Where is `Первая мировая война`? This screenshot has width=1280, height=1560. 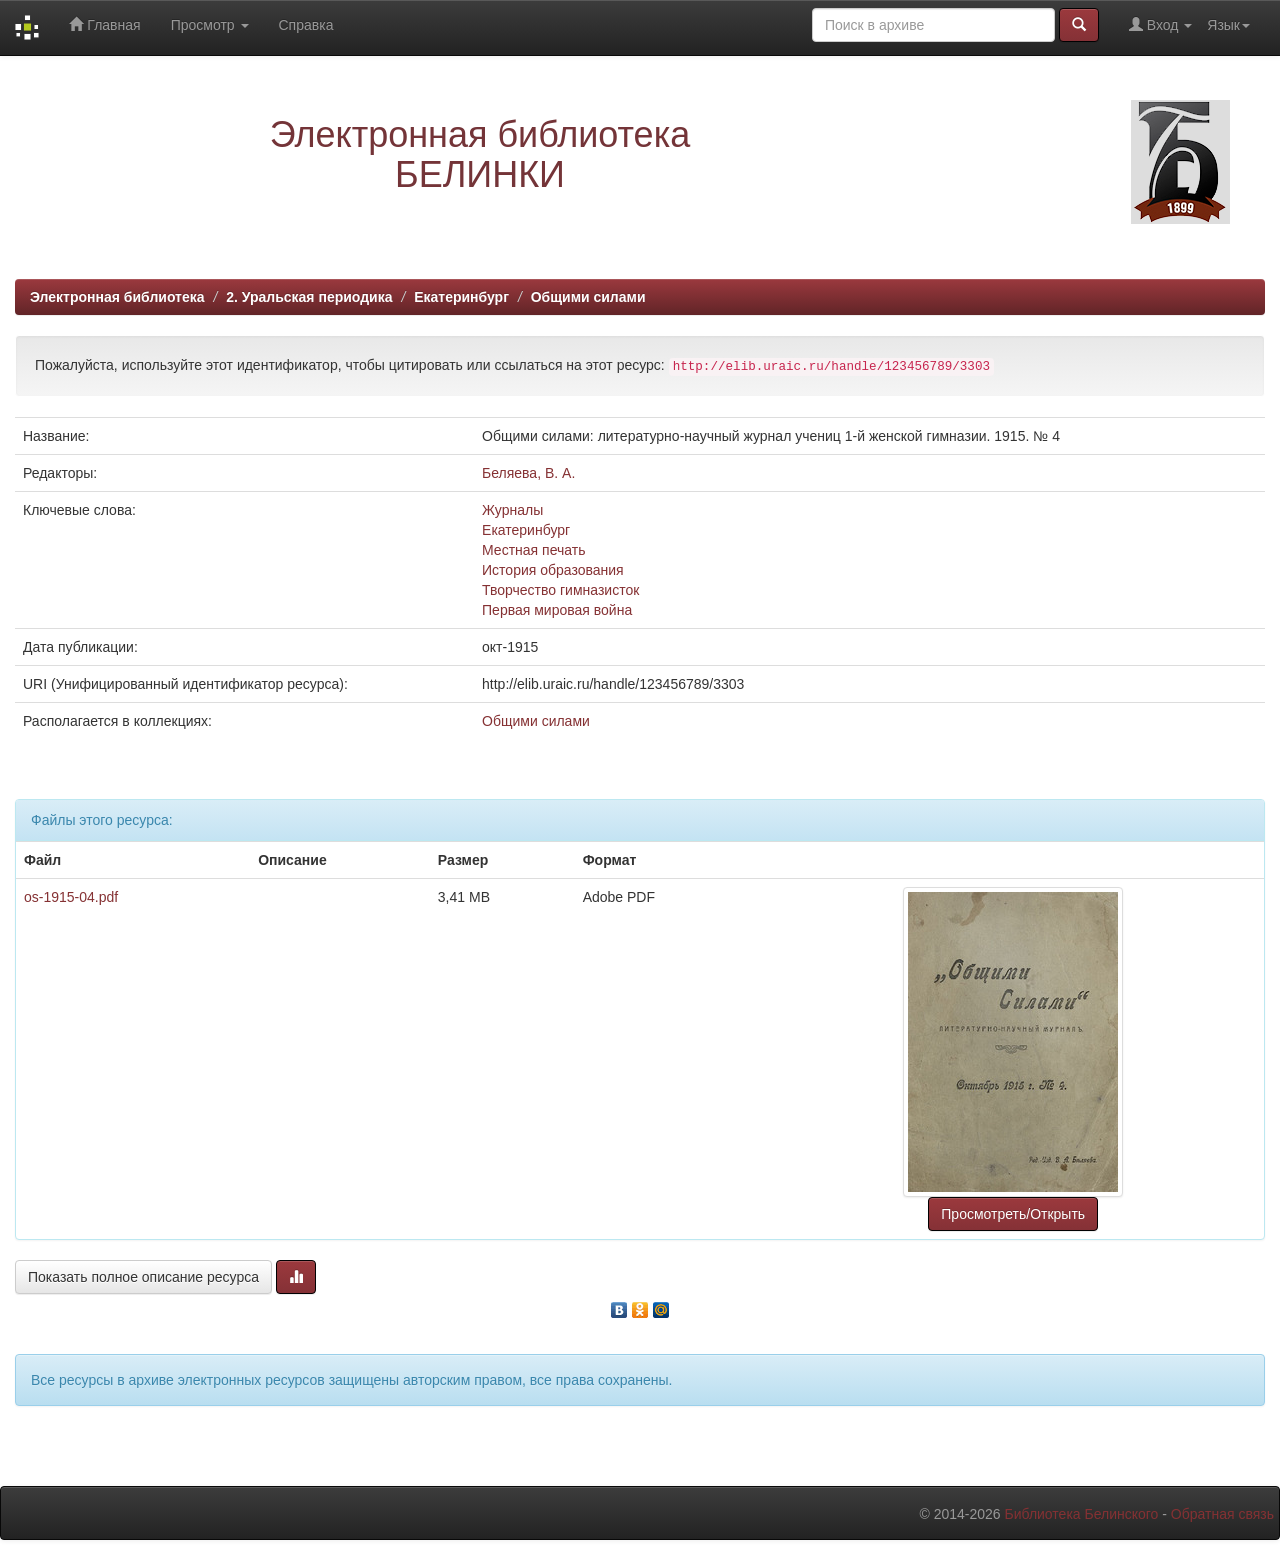 Первая мировая война is located at coordinates (557, 610).